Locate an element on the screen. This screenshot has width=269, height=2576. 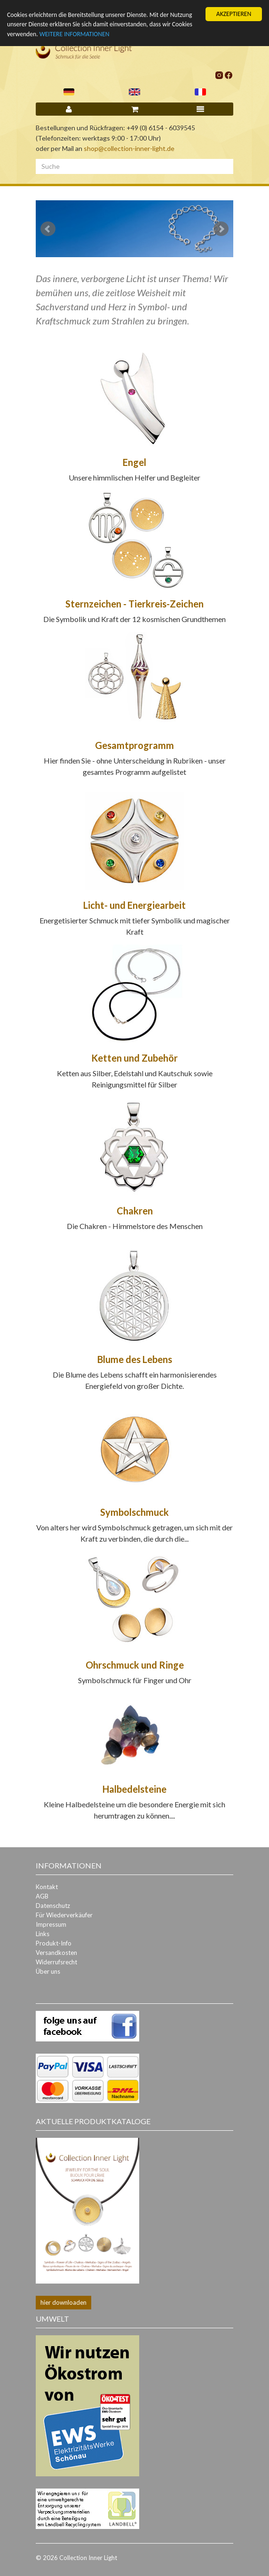
Ketten und Zubehör is located at coordinates (134, 1057).